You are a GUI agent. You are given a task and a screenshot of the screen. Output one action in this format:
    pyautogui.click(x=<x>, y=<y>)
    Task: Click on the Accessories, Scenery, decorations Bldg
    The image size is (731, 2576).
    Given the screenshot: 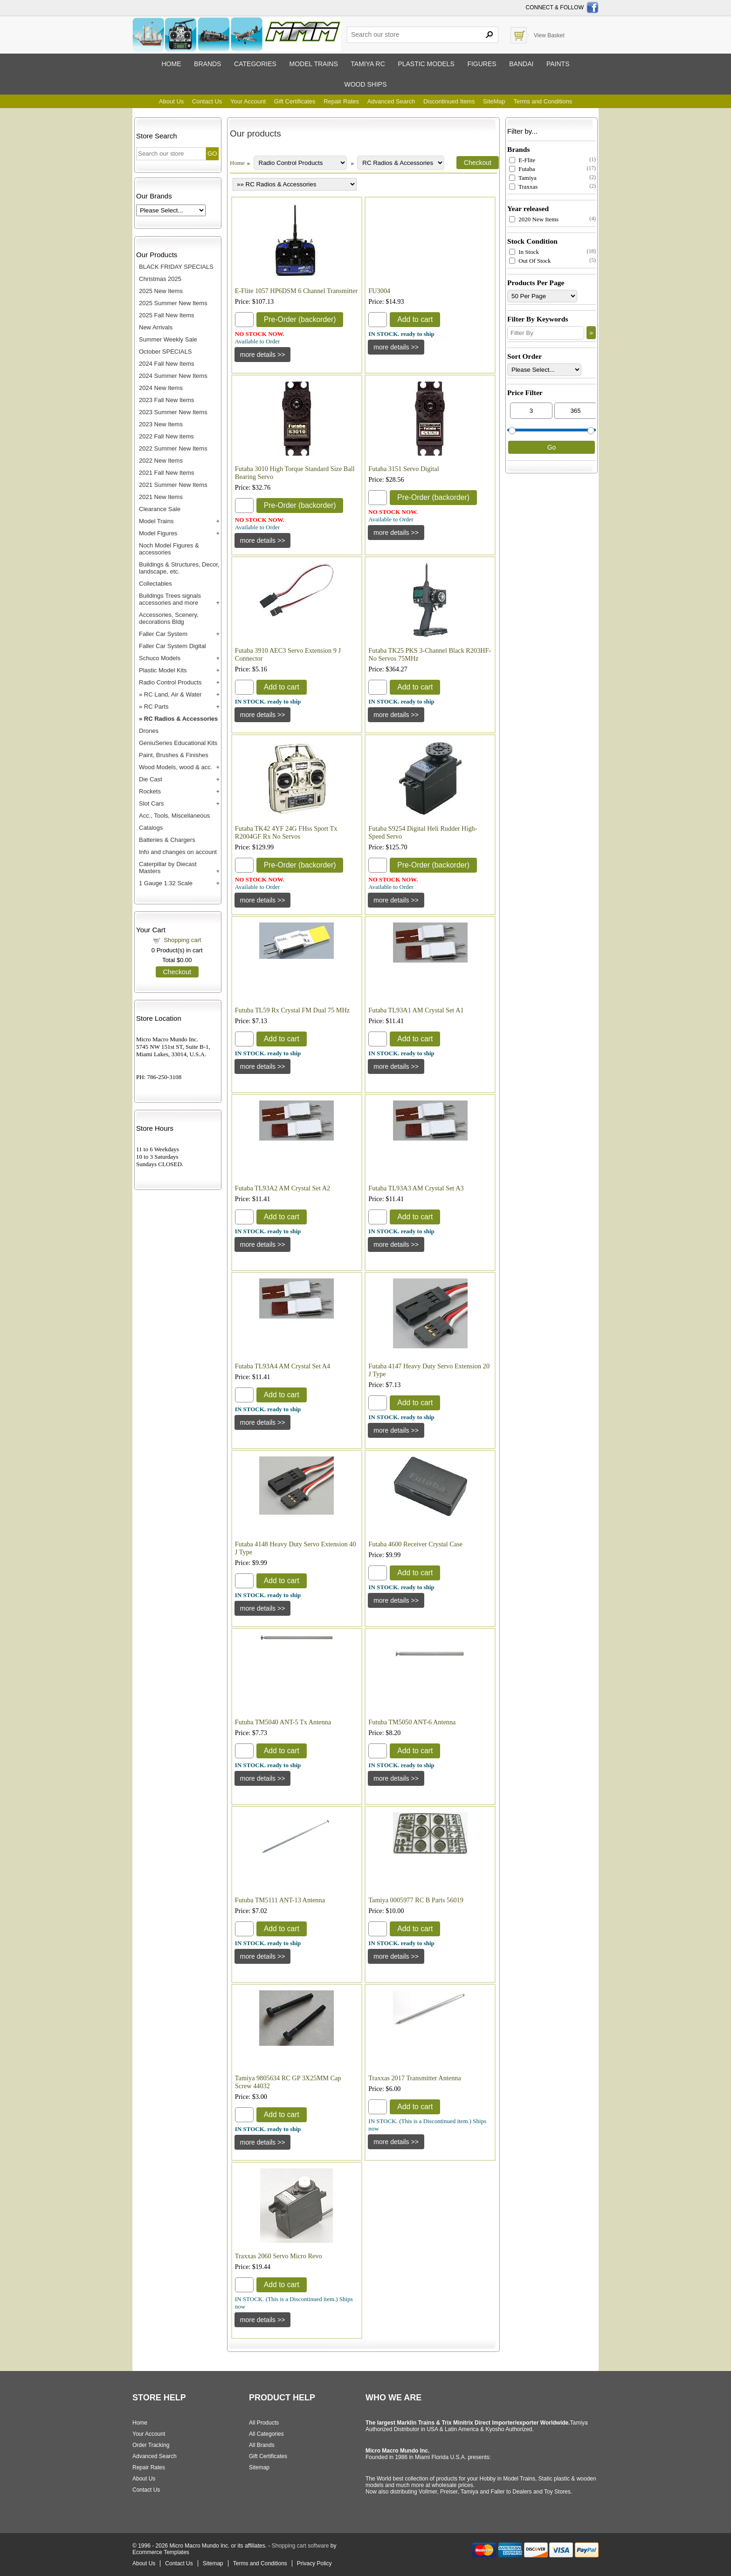 What is the action you would take?
    pyautogui.click(x=169, y=618)
    